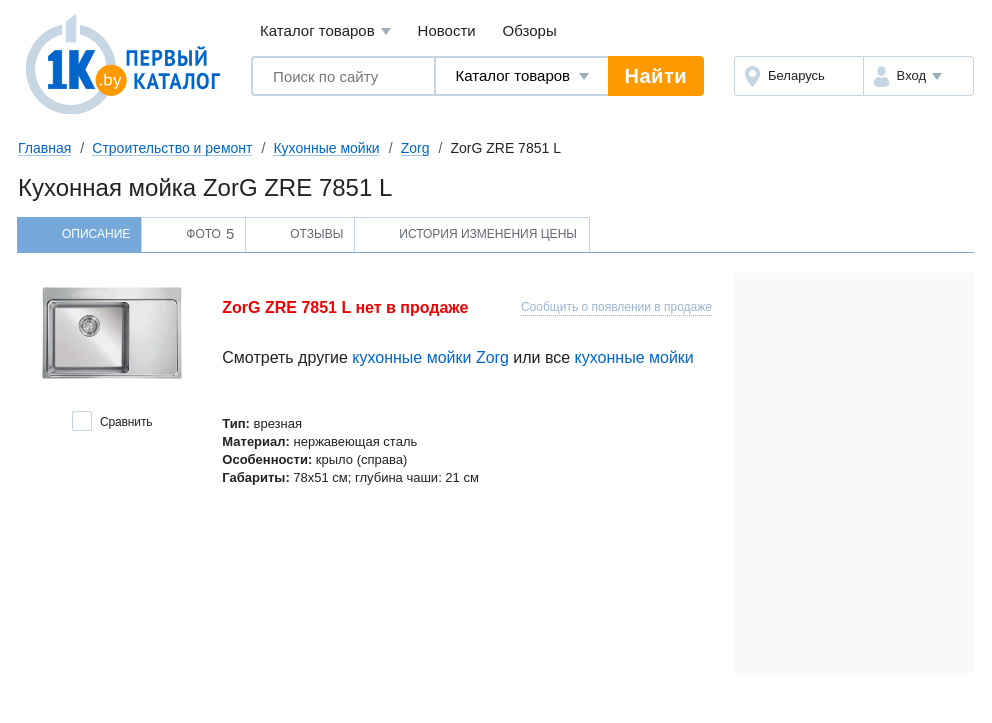  Describe the element at coordinates (326, 148) in the screenshot. I see `Кухонные мойки` at that location.